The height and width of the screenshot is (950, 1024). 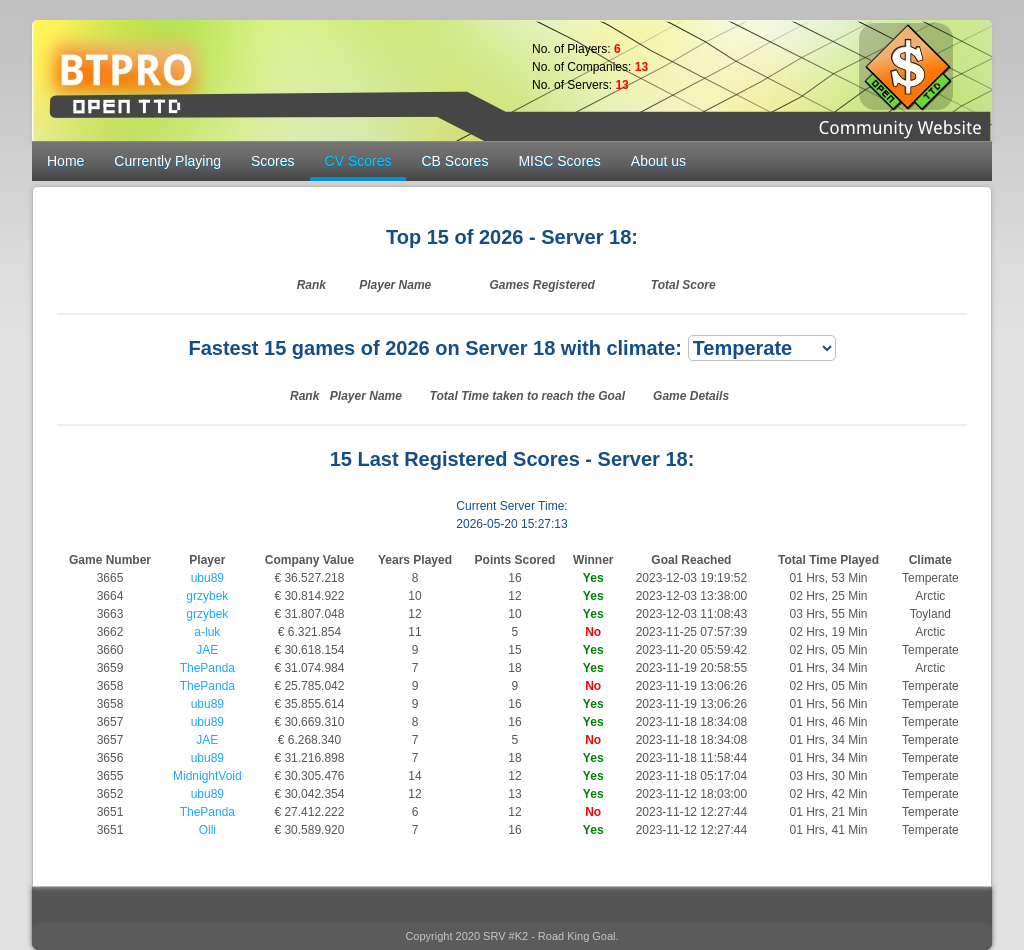 What do you see at coordinates (207, 578) in the screenshot?
I see `ubu89` at bounding box center [207, 578].